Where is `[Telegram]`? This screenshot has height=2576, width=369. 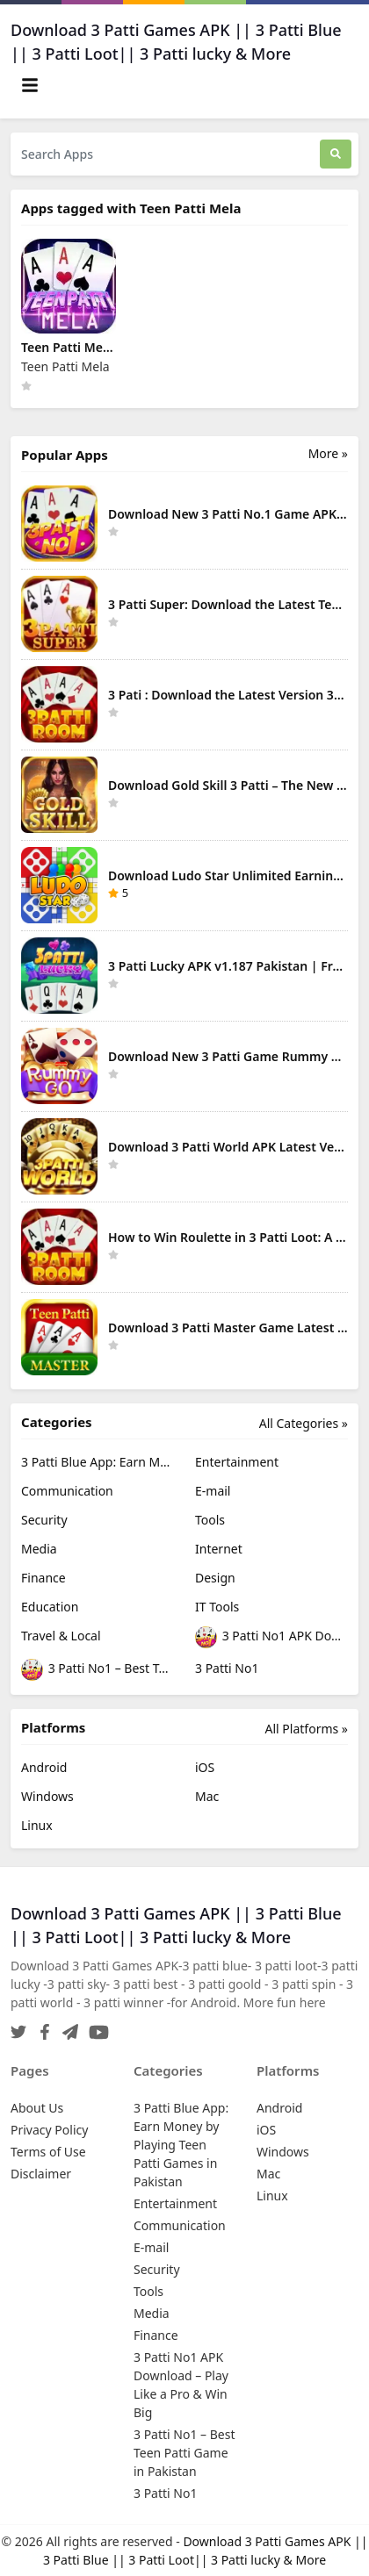 [Telegram] is located at coordinates (66, 2027).